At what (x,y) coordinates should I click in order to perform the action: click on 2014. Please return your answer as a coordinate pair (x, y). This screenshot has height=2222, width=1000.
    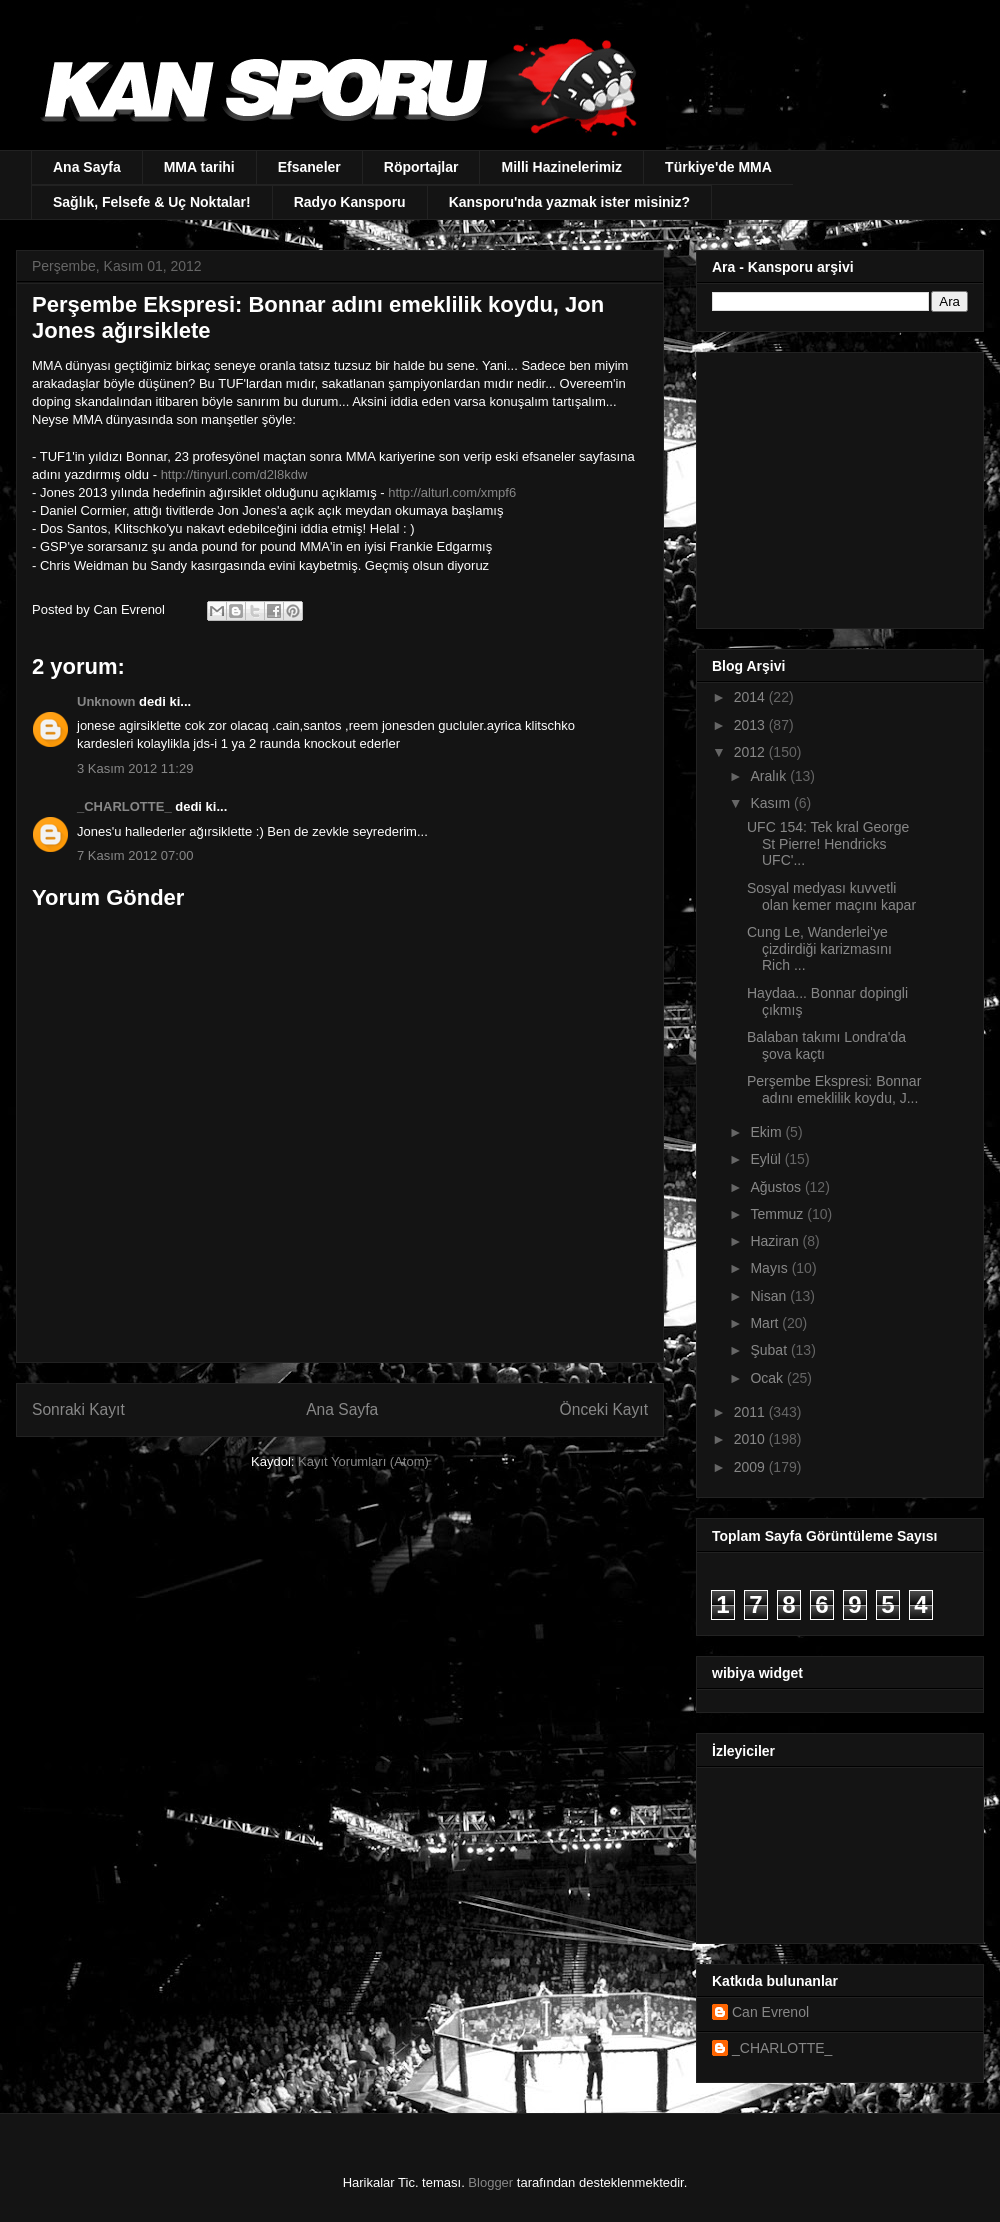
    Looking at the image, I should click on (751, 697).